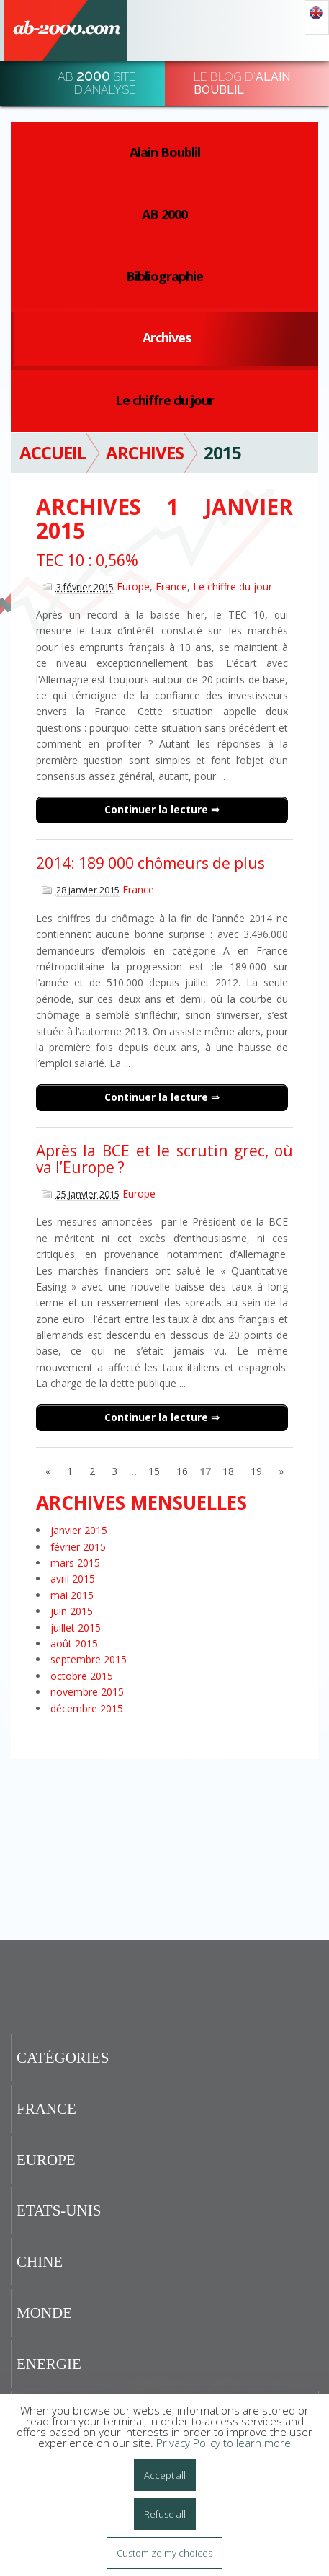 The width and height of the screenshot is (329, 2576). Describe the element at coordinates (72, 1578) in the screenshot. I see `avril 2015` at that location.